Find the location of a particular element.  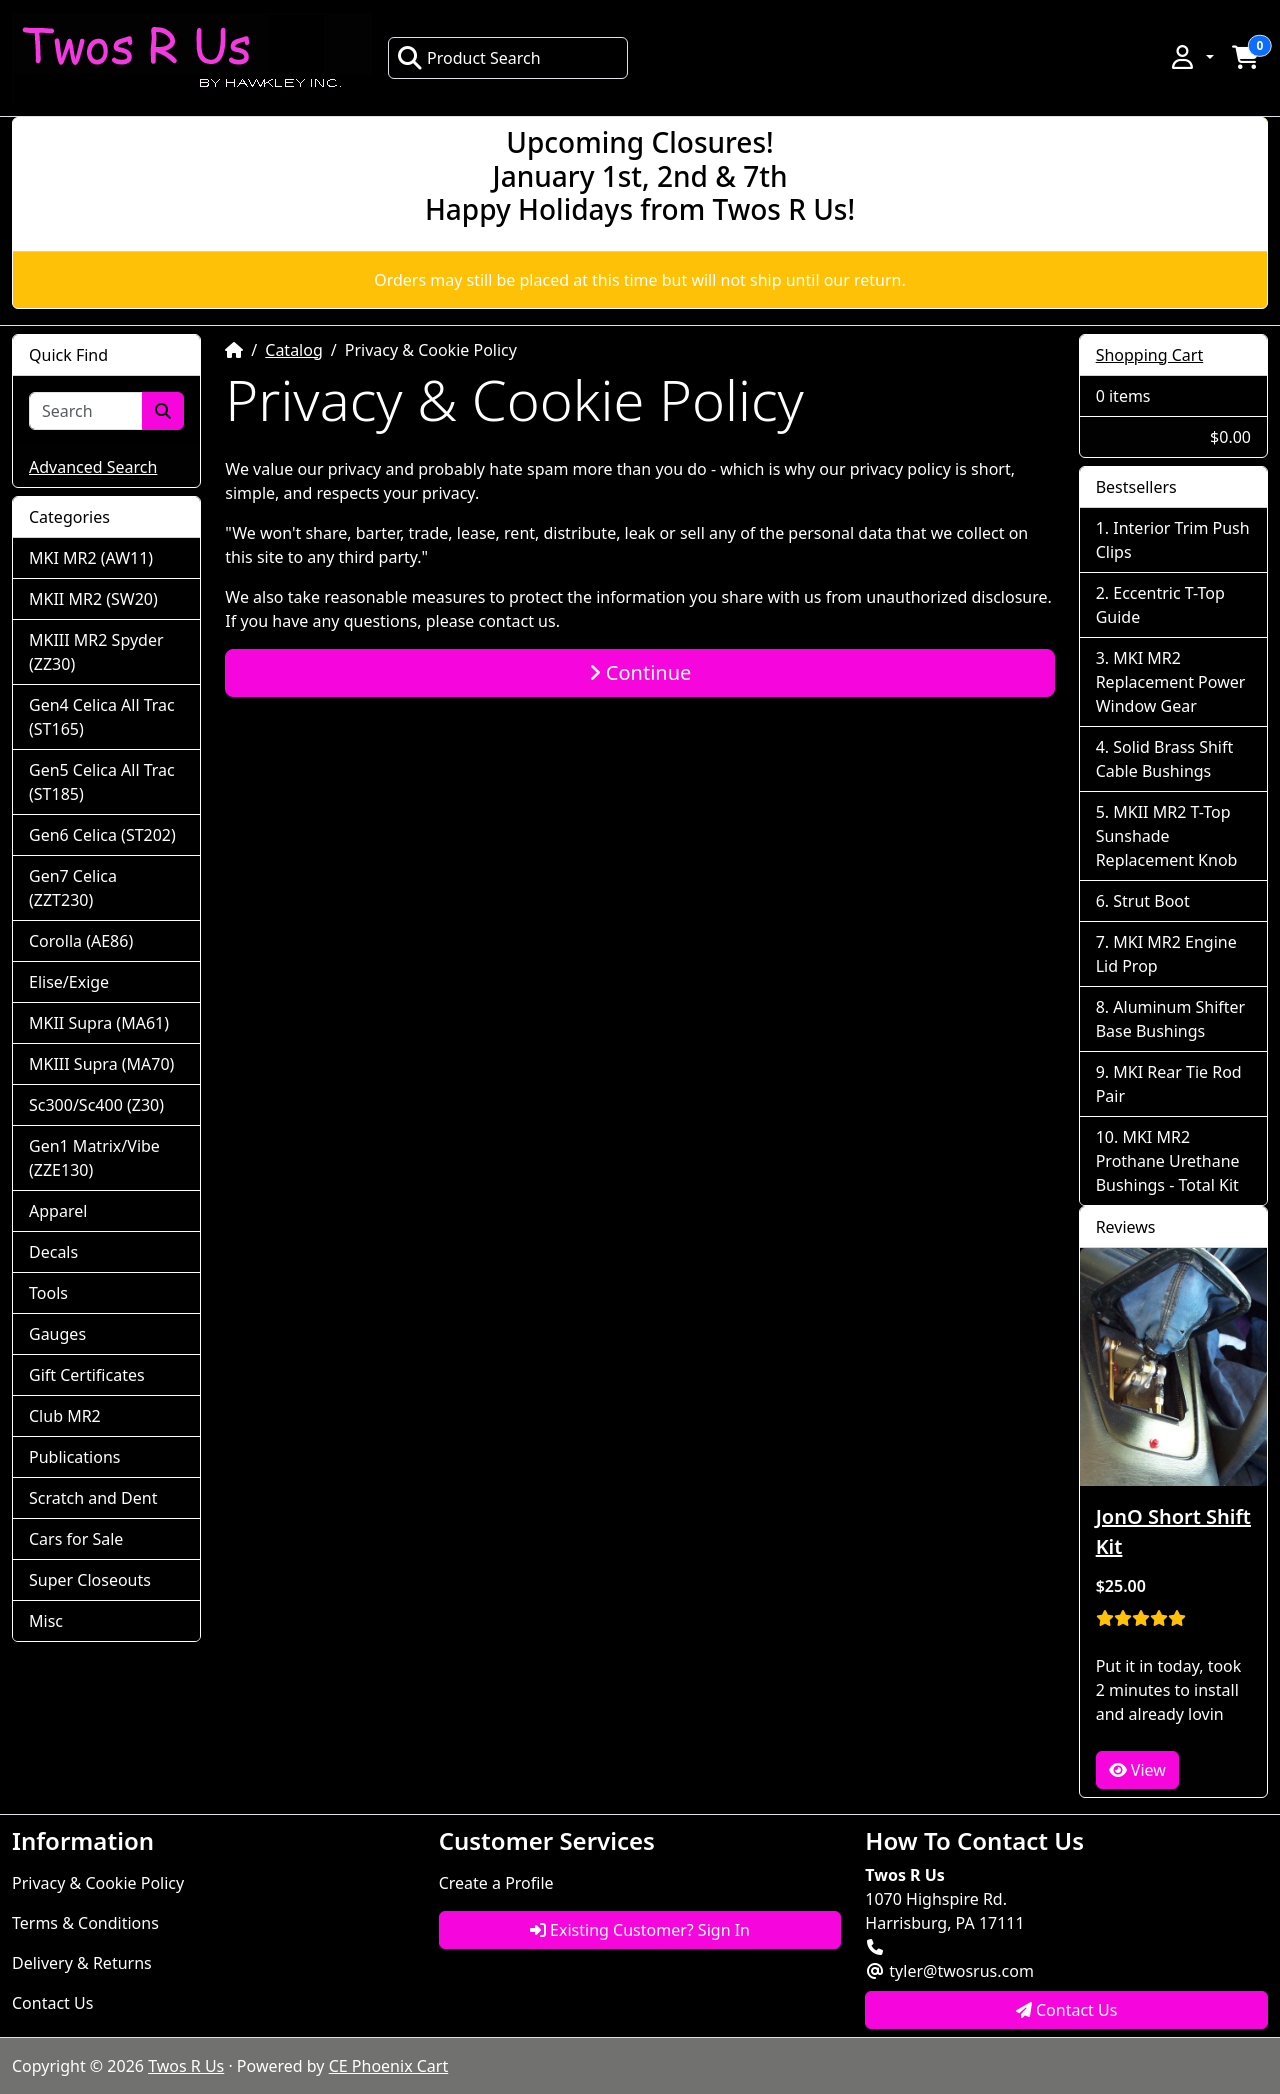

Gift Certificates is located at coordinates (87, 1375).